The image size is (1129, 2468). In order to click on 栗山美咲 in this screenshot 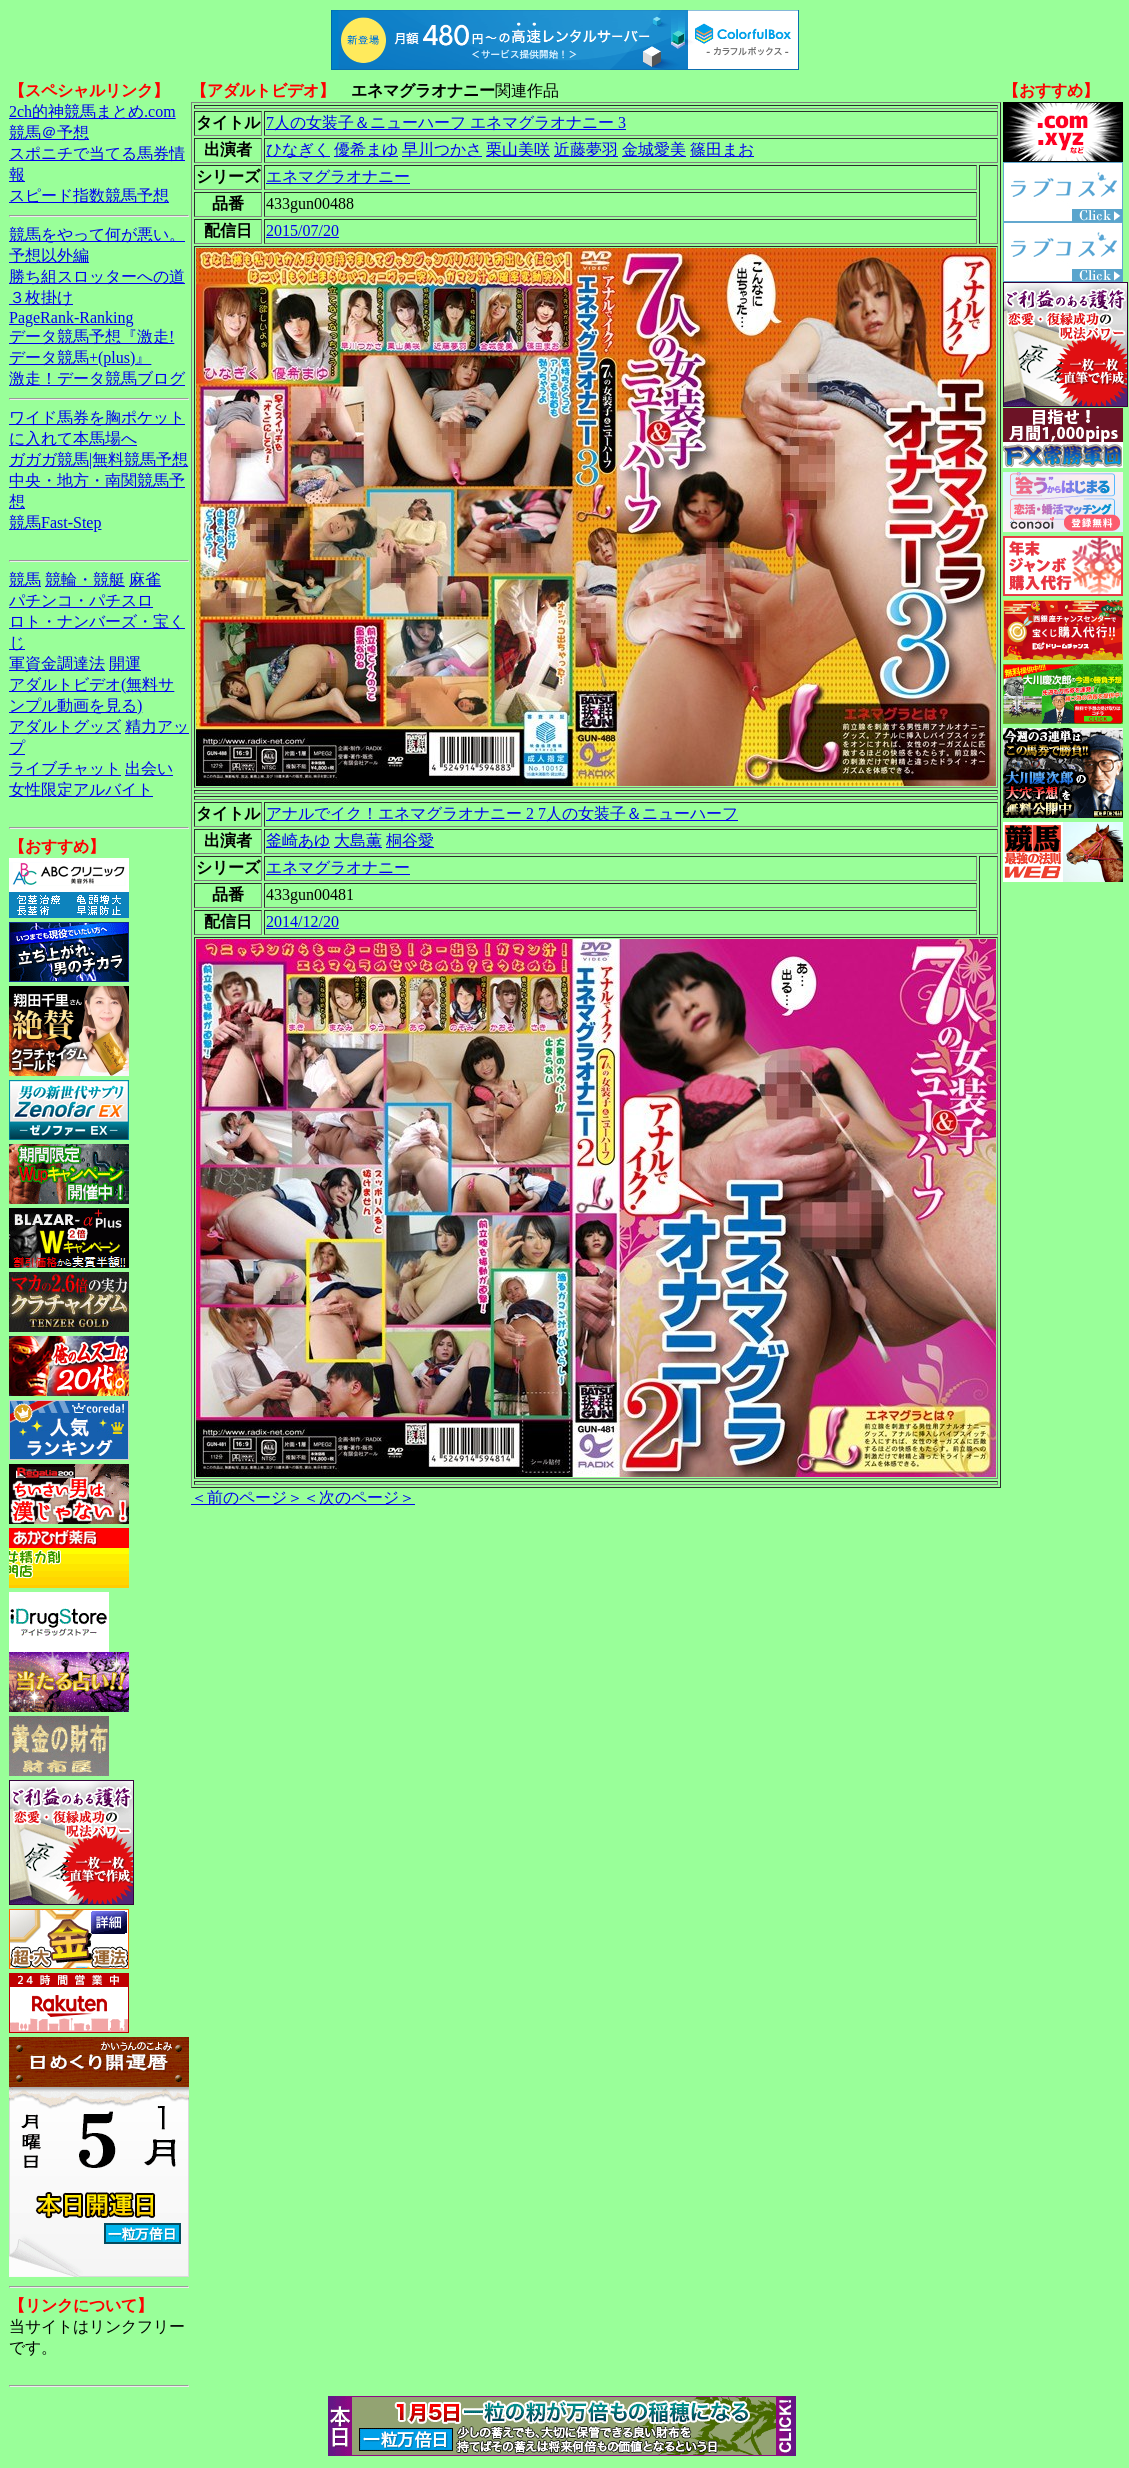, I will do `click(518, 149)`.